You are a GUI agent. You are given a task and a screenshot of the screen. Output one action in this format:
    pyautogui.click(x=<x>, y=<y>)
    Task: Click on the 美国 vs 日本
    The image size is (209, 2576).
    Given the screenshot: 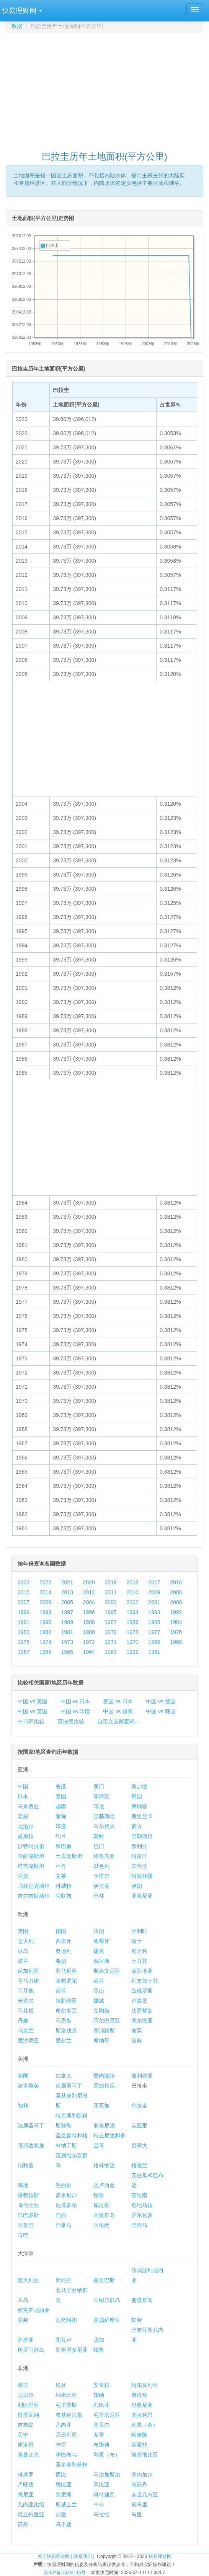 What is the action you would take?
    pyautogui.click(x=118, y=1701)
    